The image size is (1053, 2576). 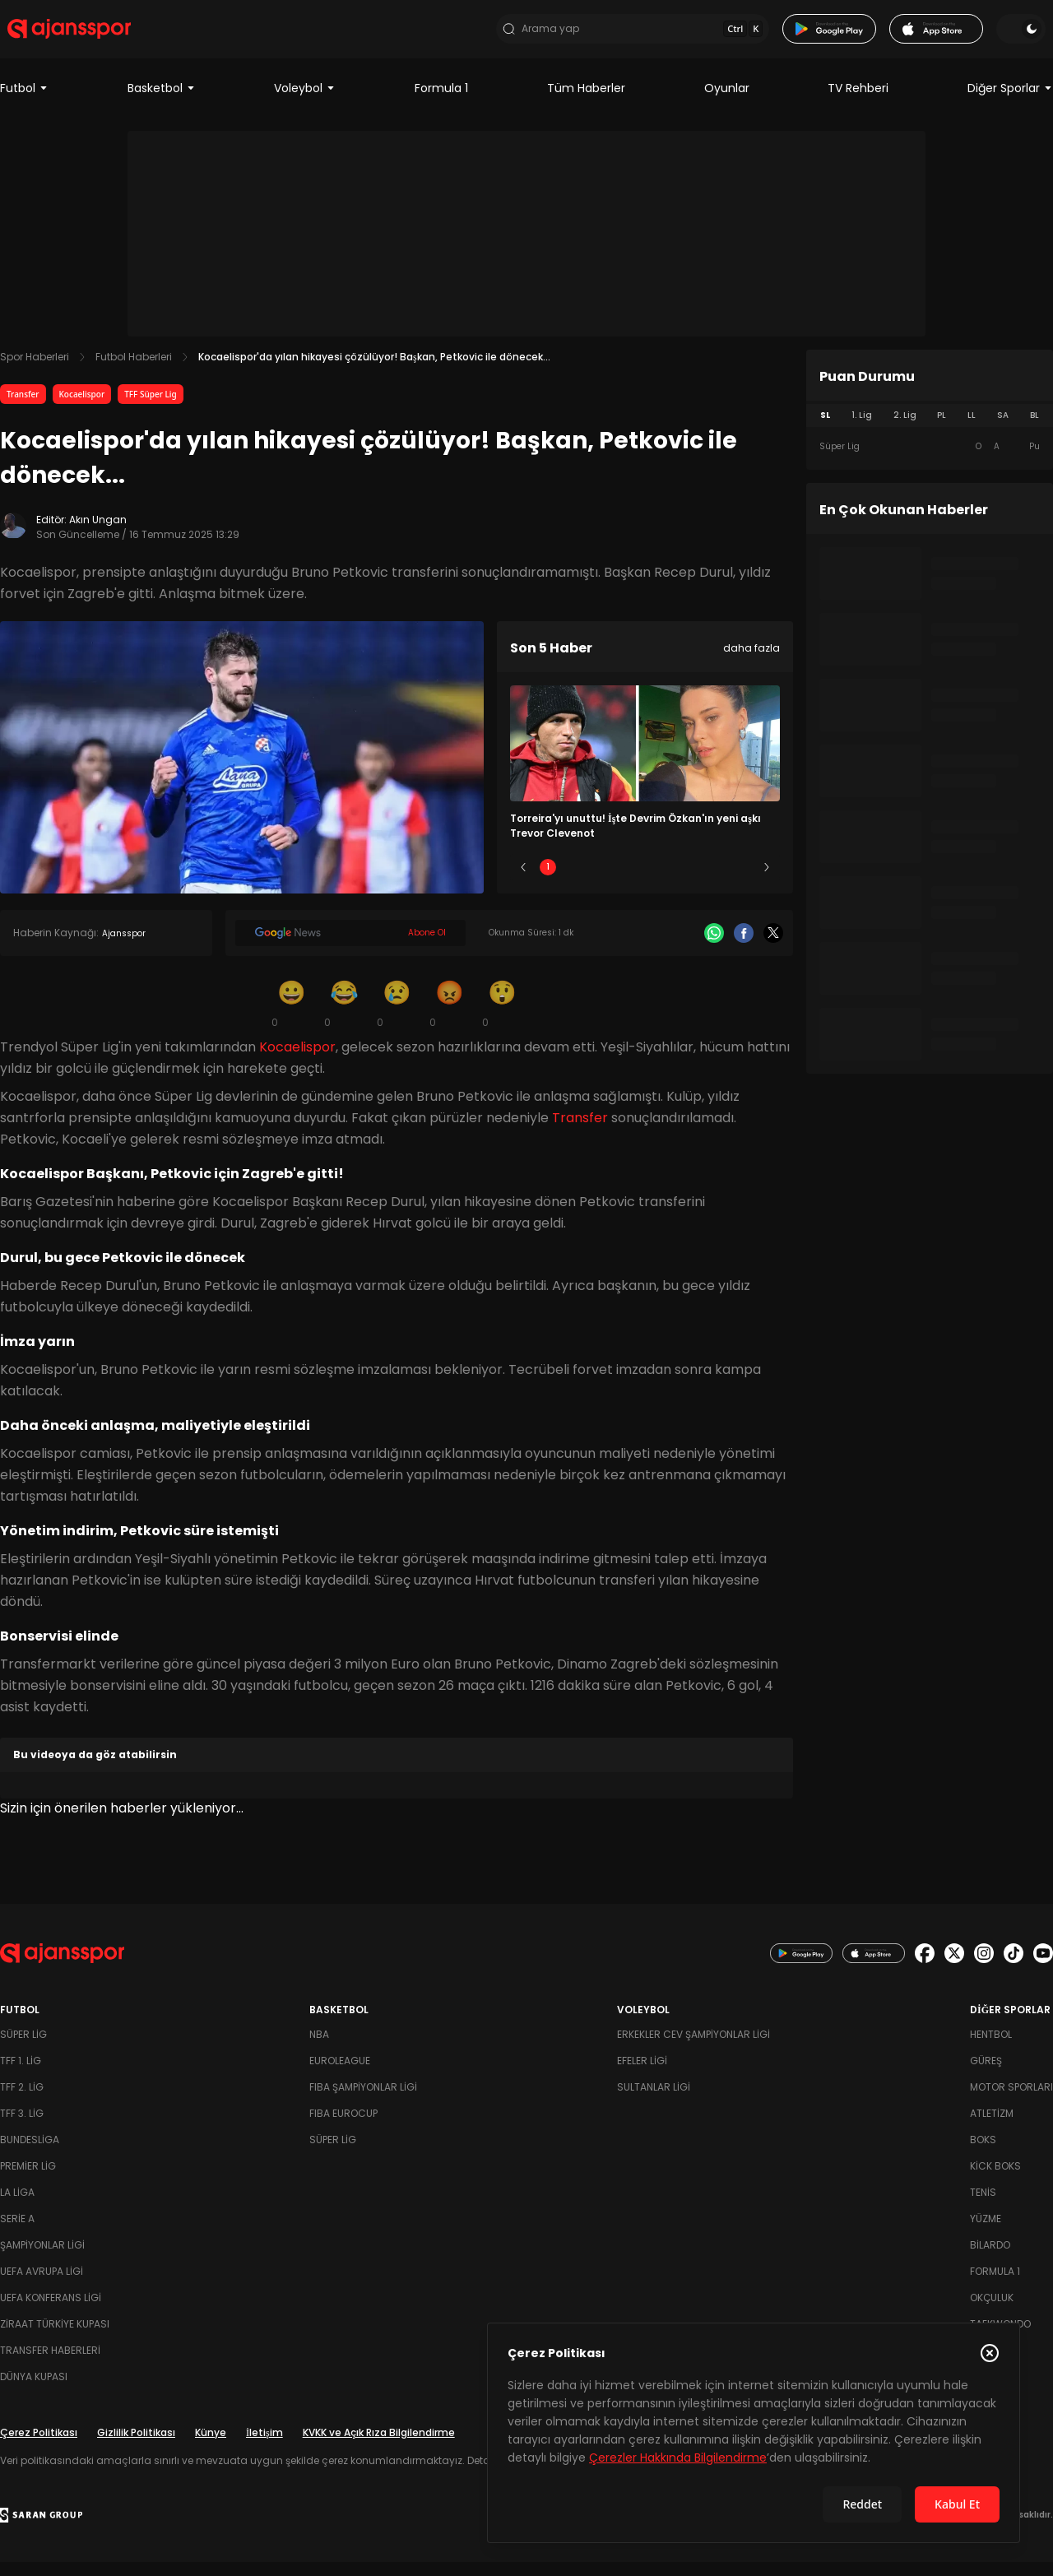 I want to click on Spor Haberleri, so click(x=34, y=371).